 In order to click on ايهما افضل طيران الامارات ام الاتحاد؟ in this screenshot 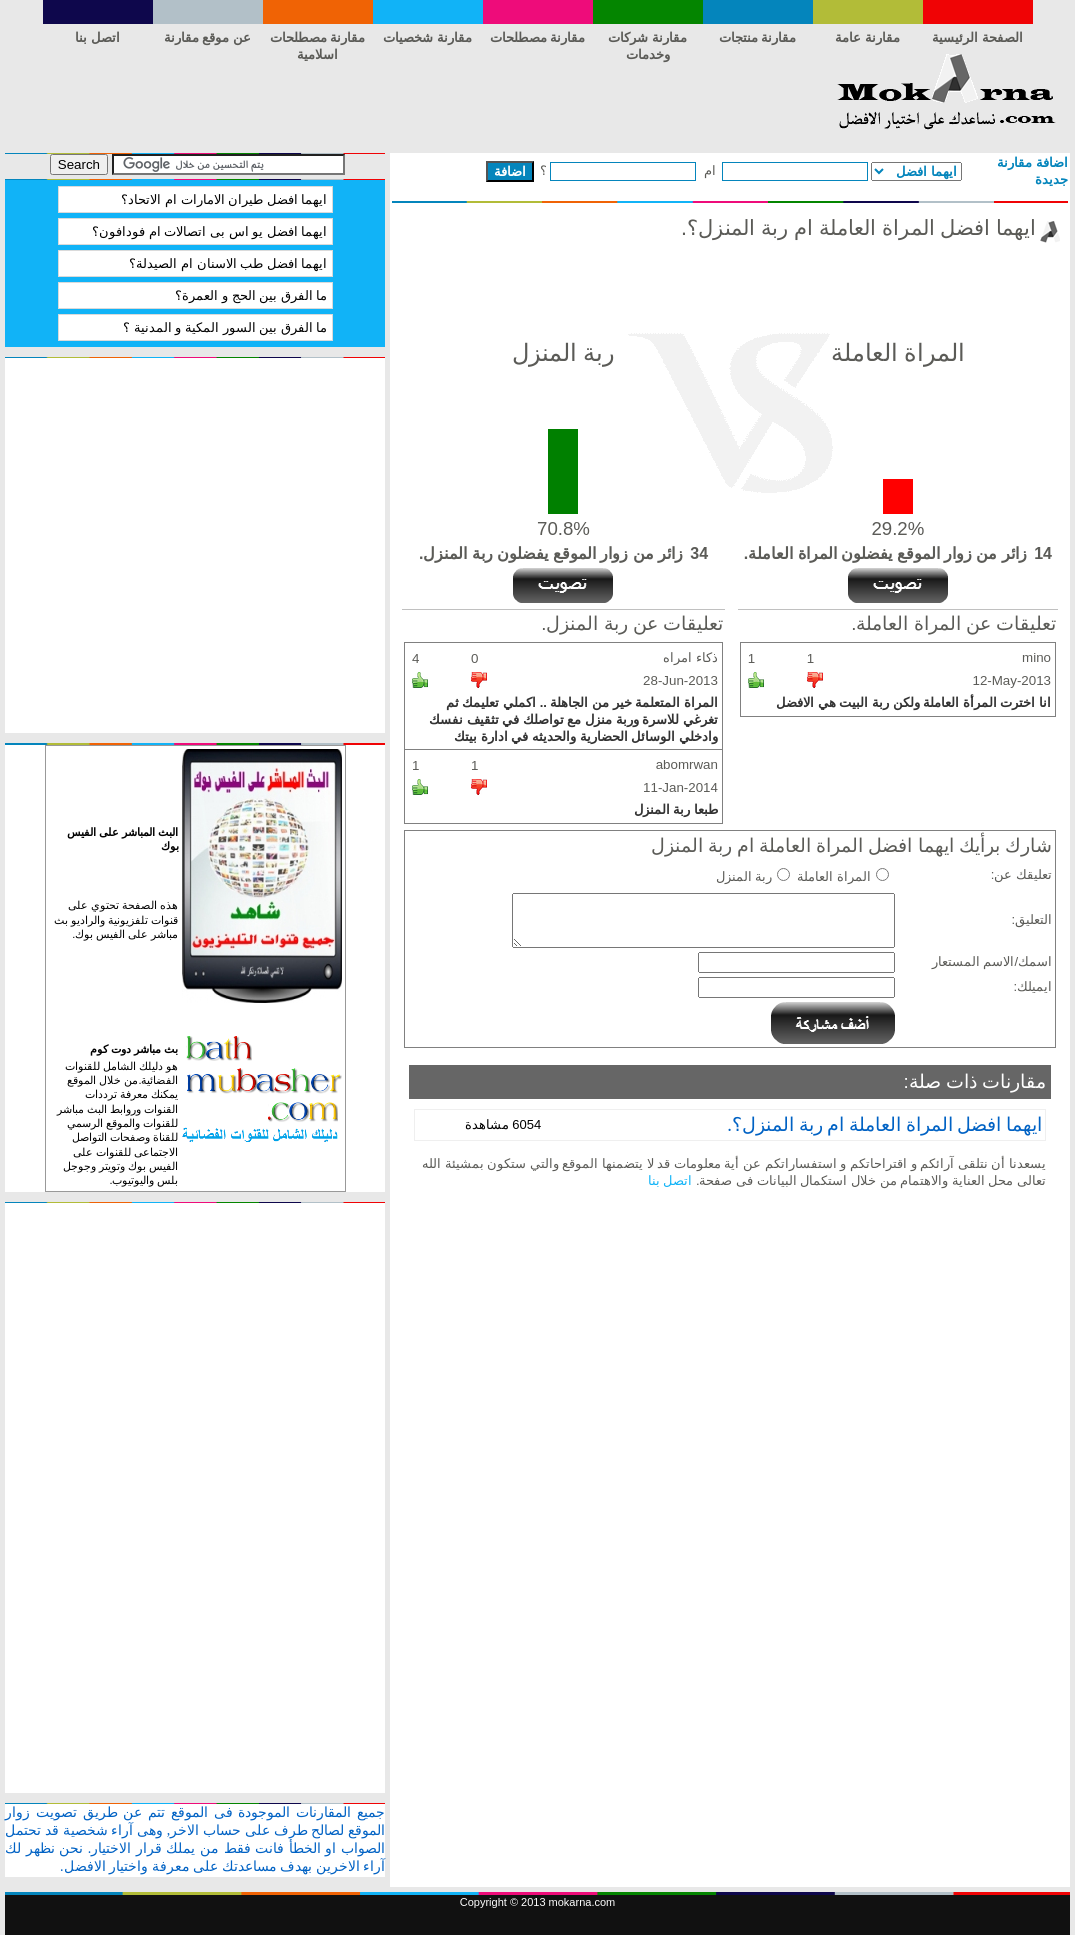, I will do `click(224, 199)`.